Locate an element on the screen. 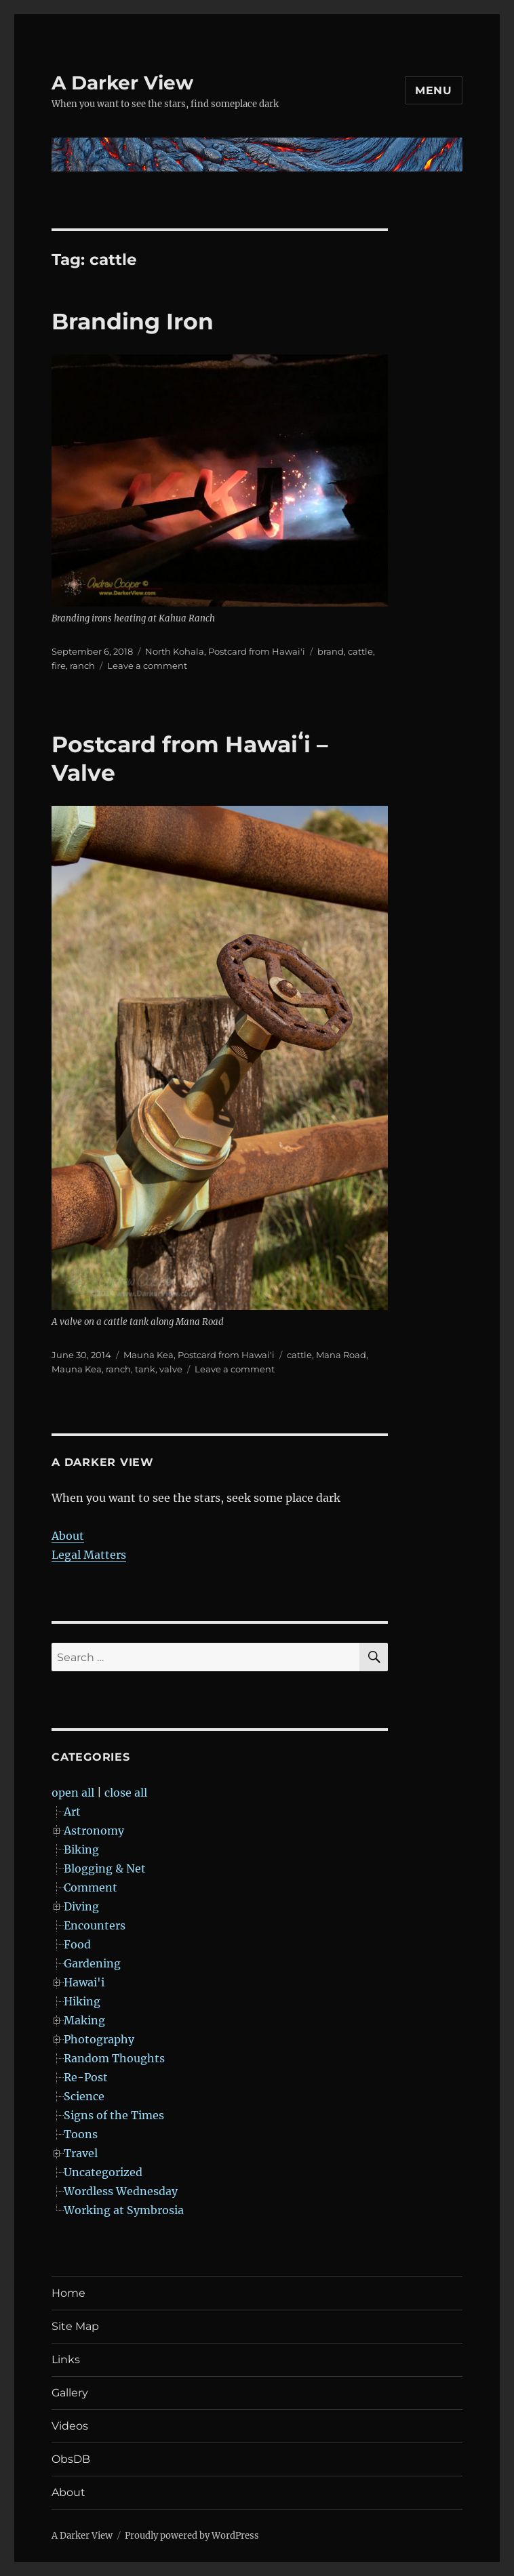 Image resolution: width=514 pixels, height=2576 pixels. Wordless Wednesday is located at coordinates (121, 2191).